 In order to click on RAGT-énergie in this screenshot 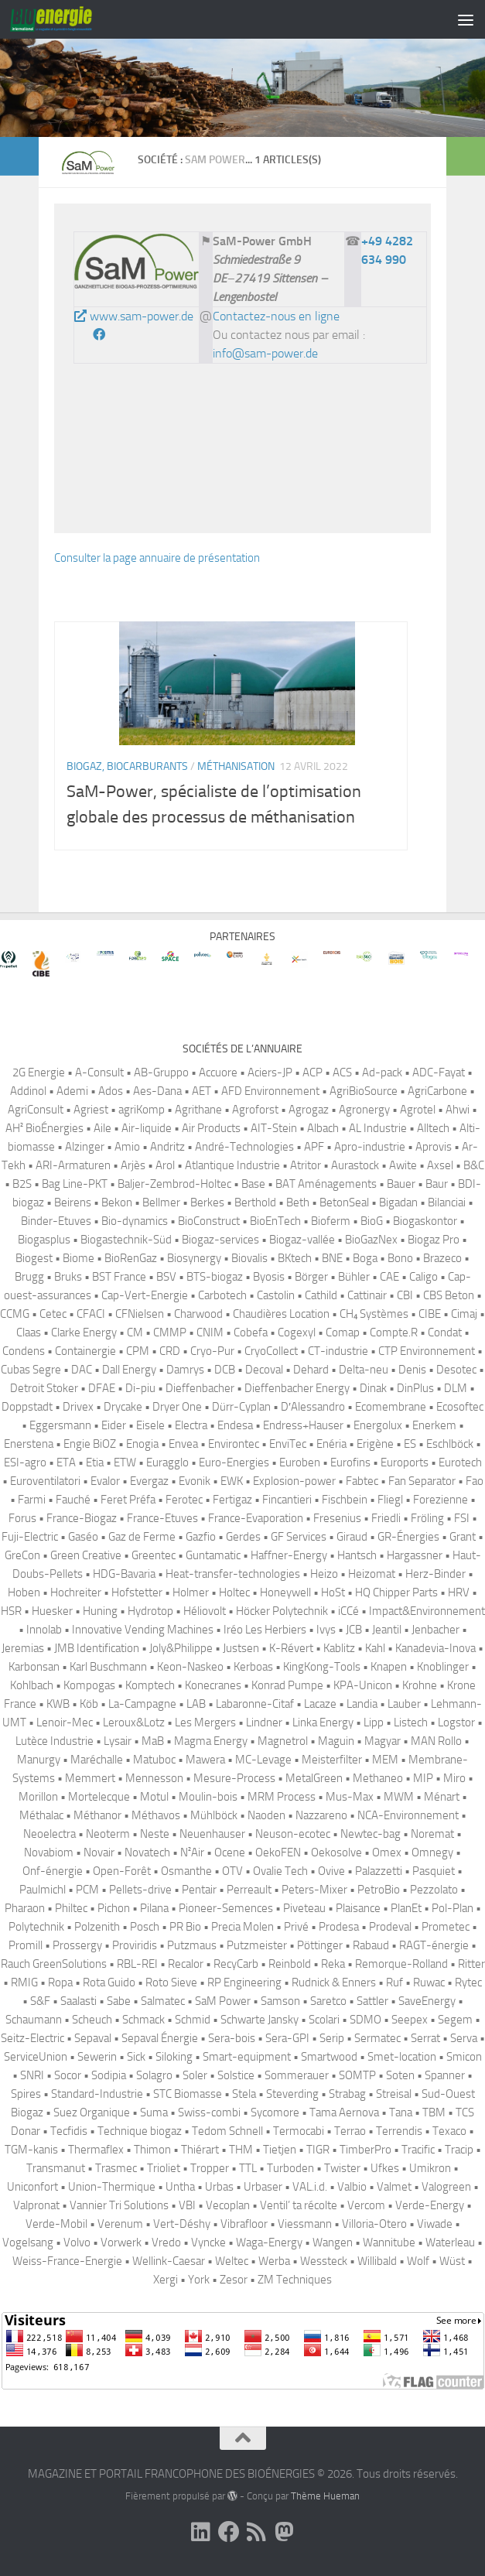, I will do `click(434, 1945)`.